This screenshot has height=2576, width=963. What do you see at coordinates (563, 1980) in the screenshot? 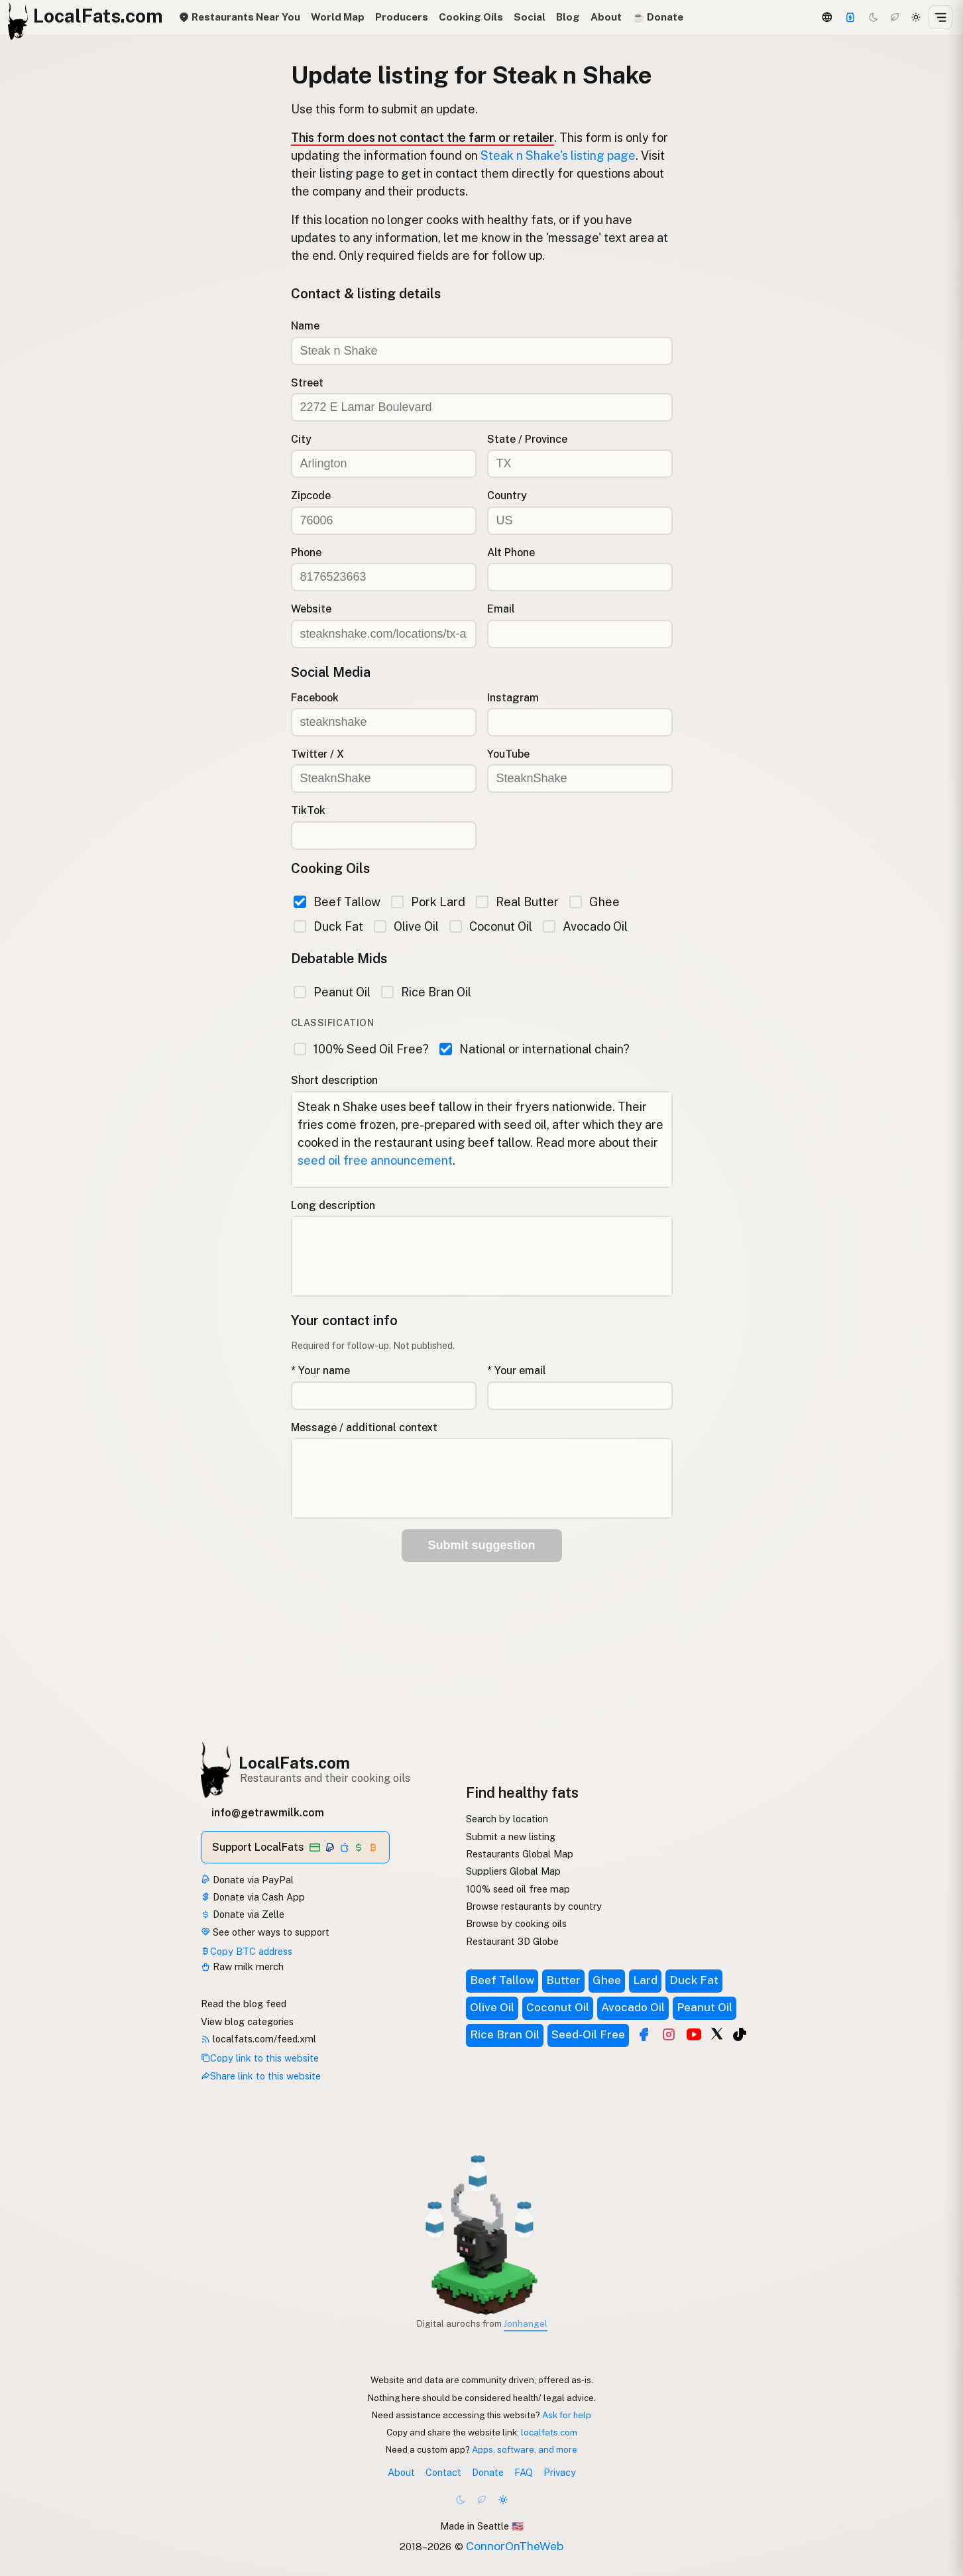
I see `Butter` at bounding box center [563, 1980].